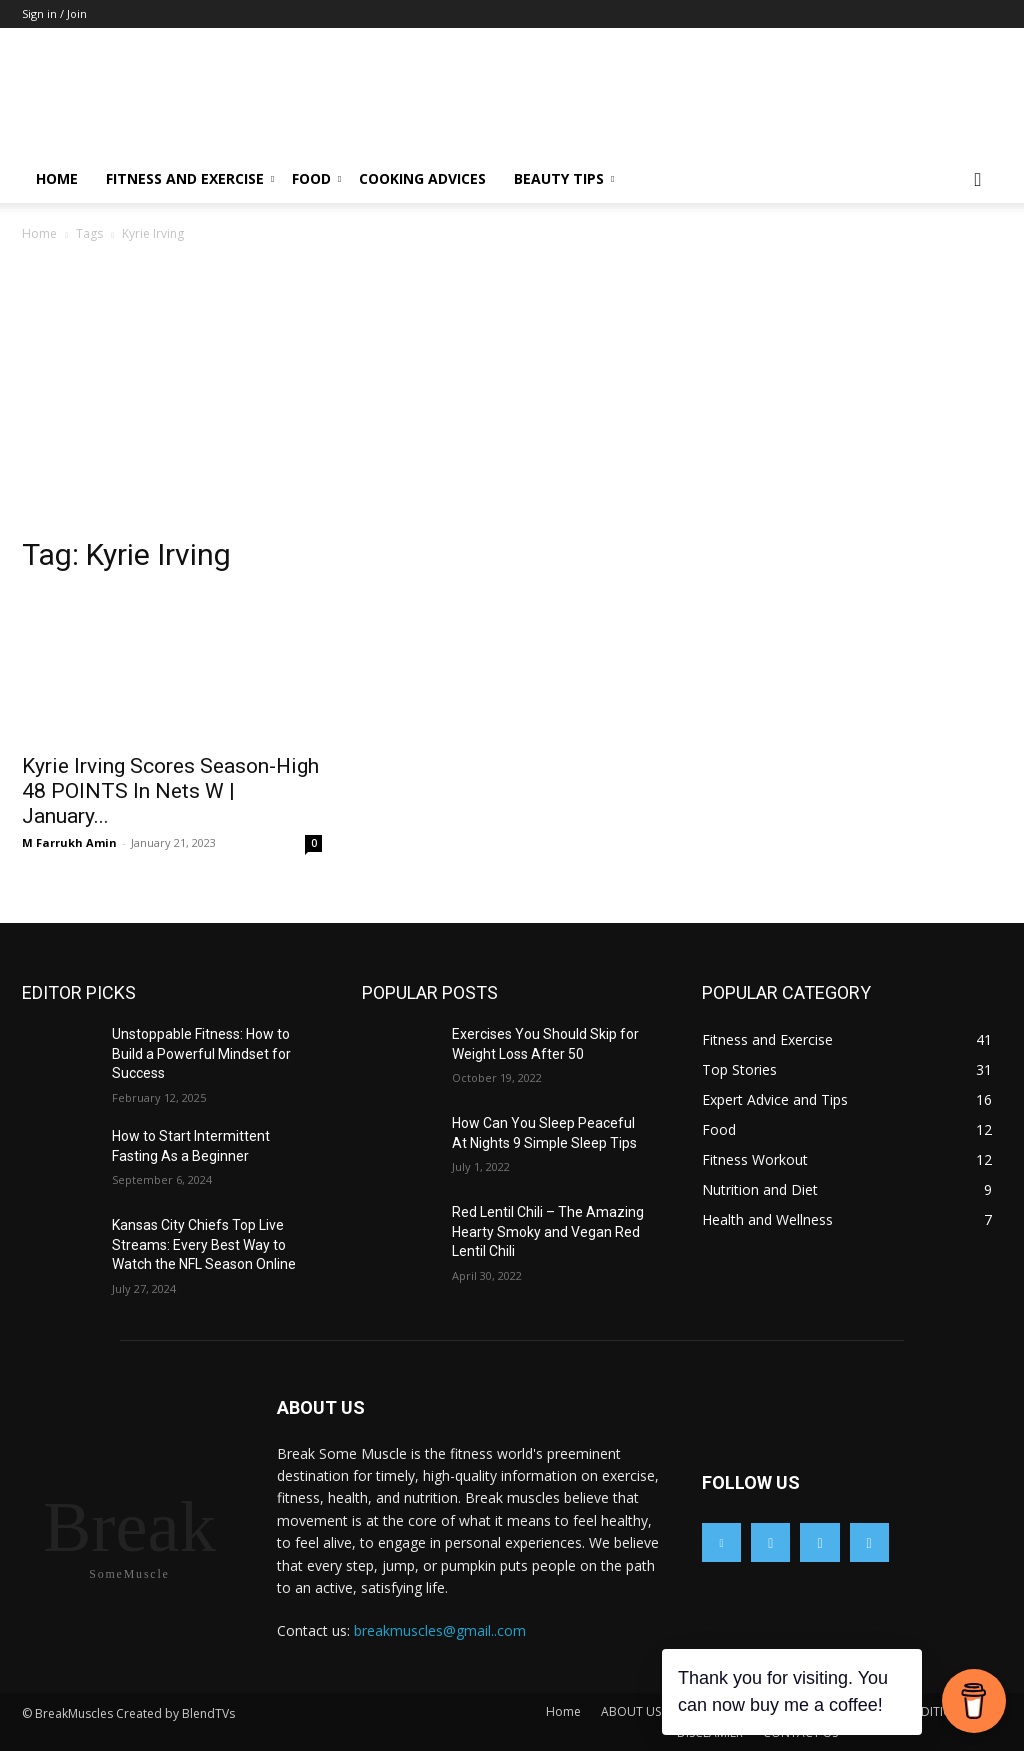 This screenshot has height=1751, width=1024. What do you see at coordinates (978, 180) in the screenshot?
I see `[button]` at bounding box center [978, 180].